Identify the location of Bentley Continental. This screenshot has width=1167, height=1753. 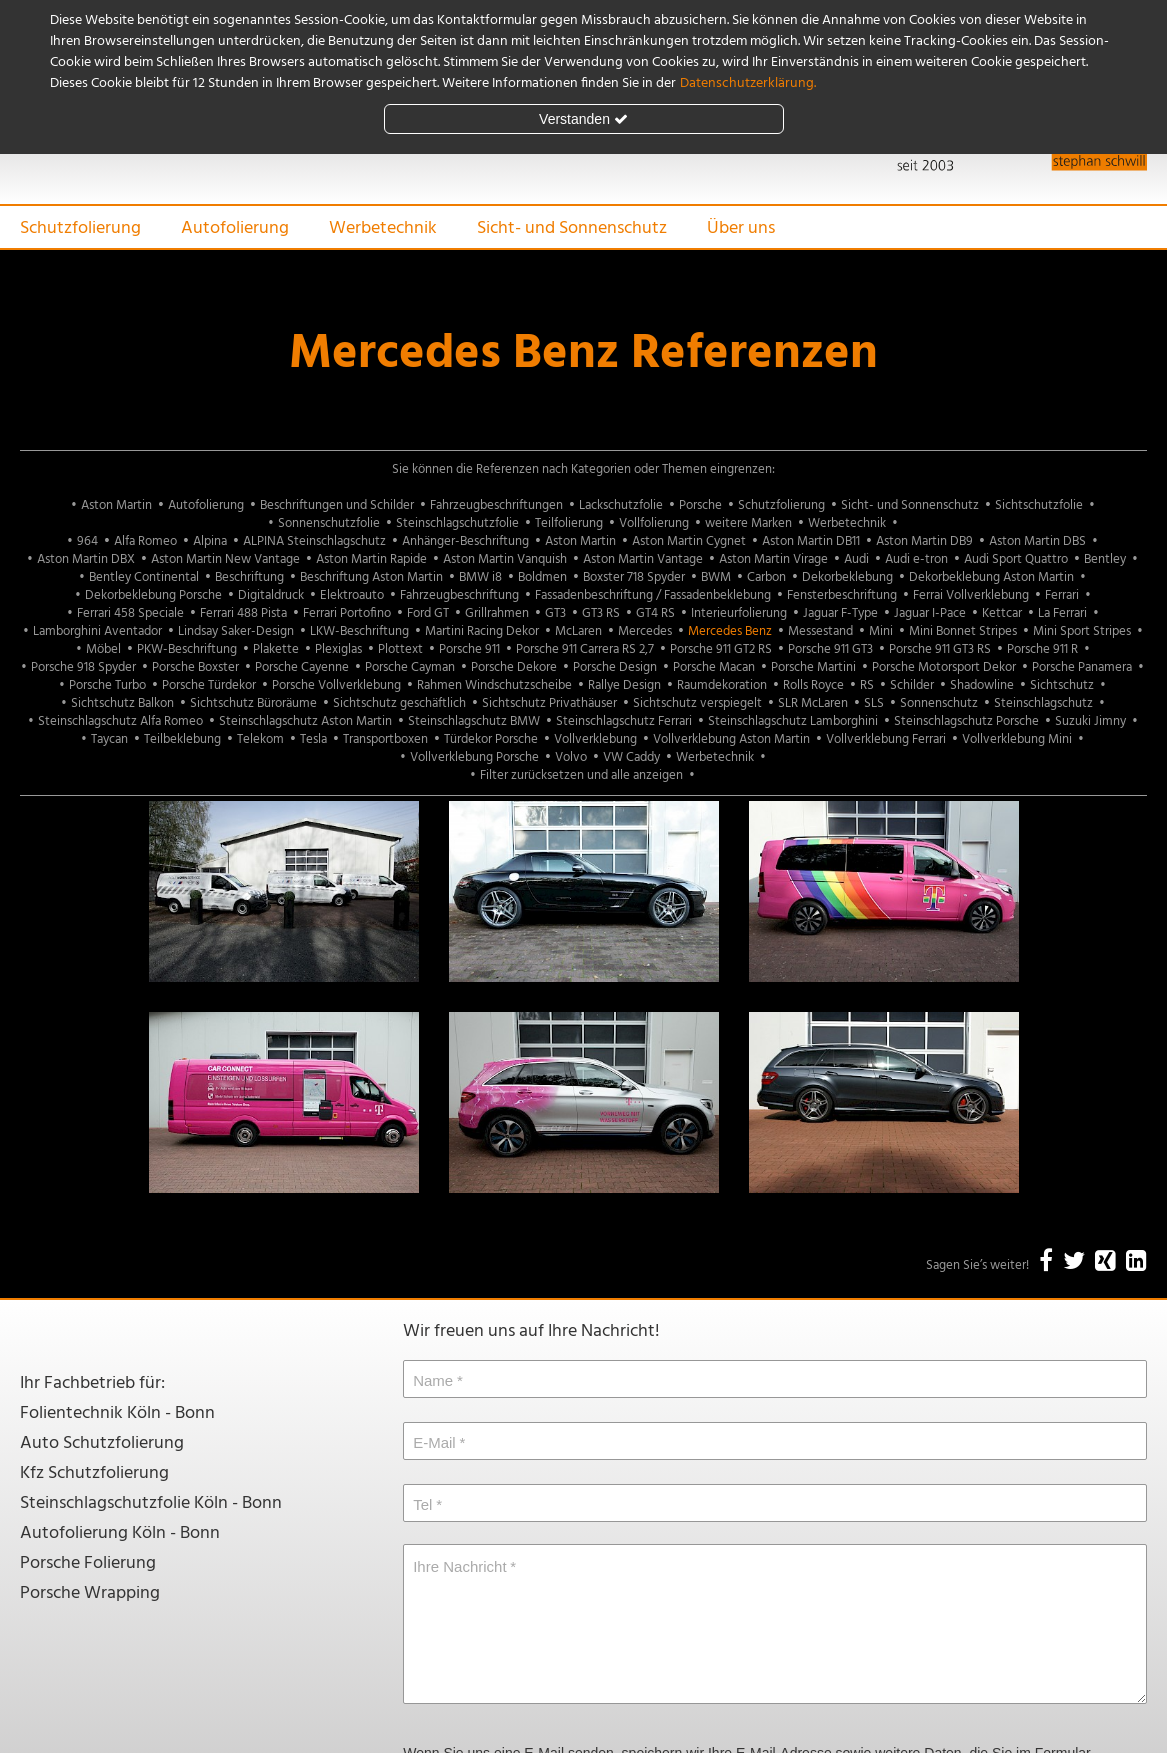
(144, 577).